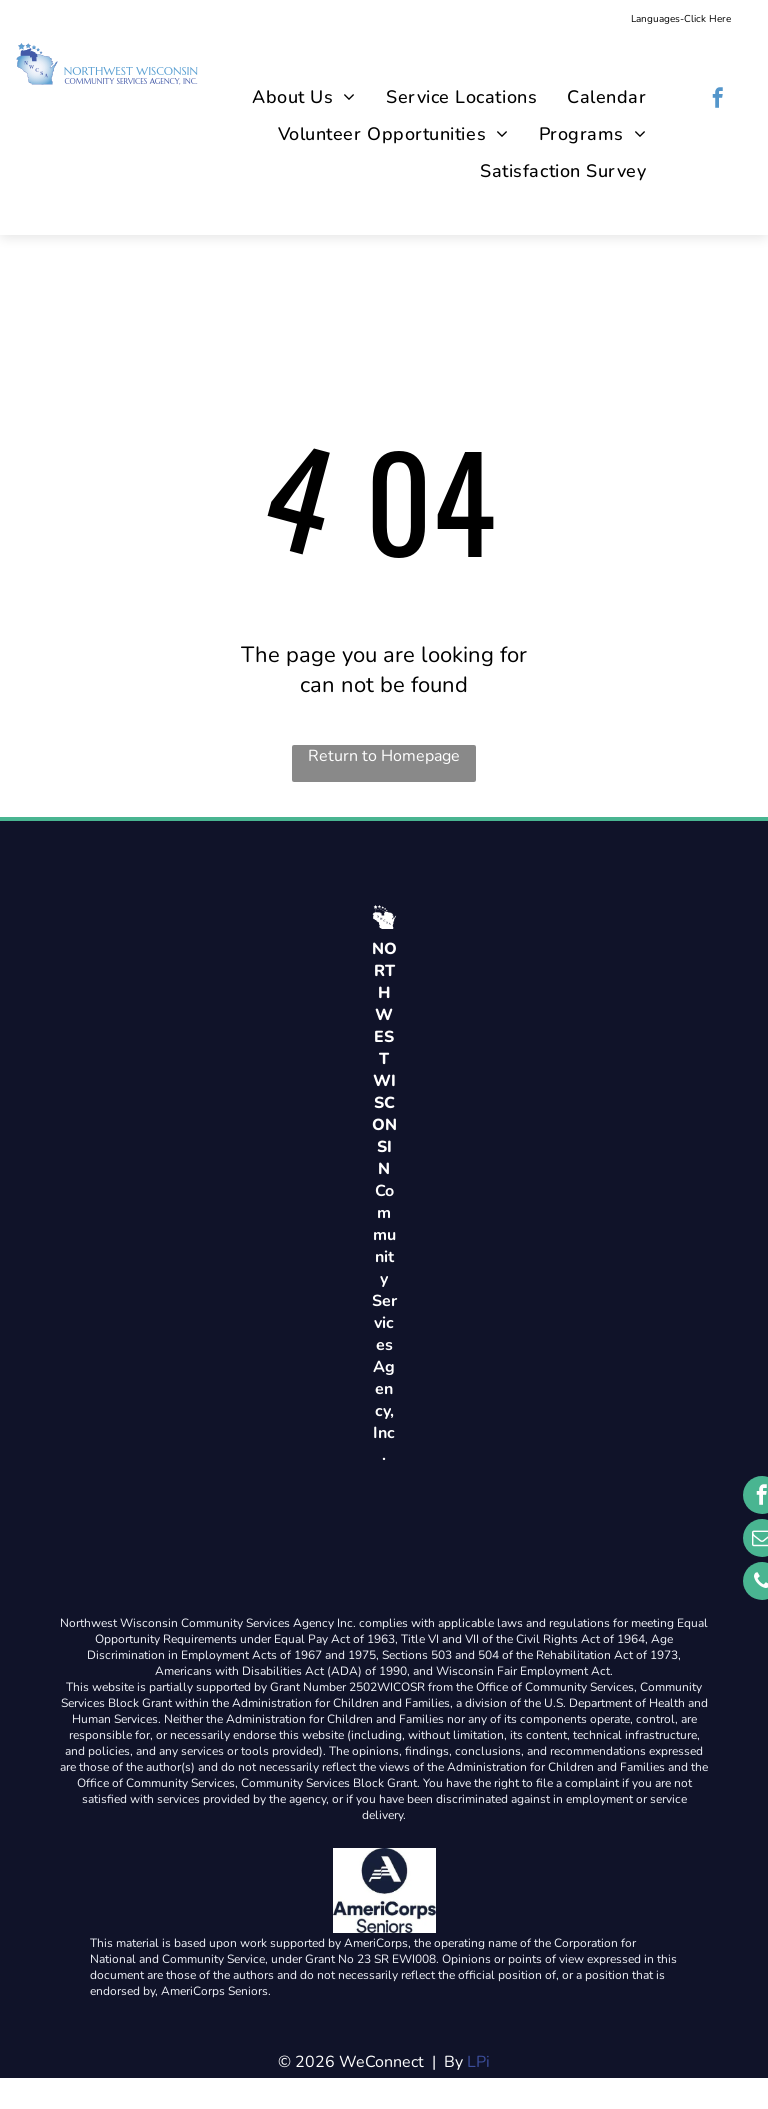 This screenshot has height=2109, width=768. I want to click on LPi, so click(478, 2062).